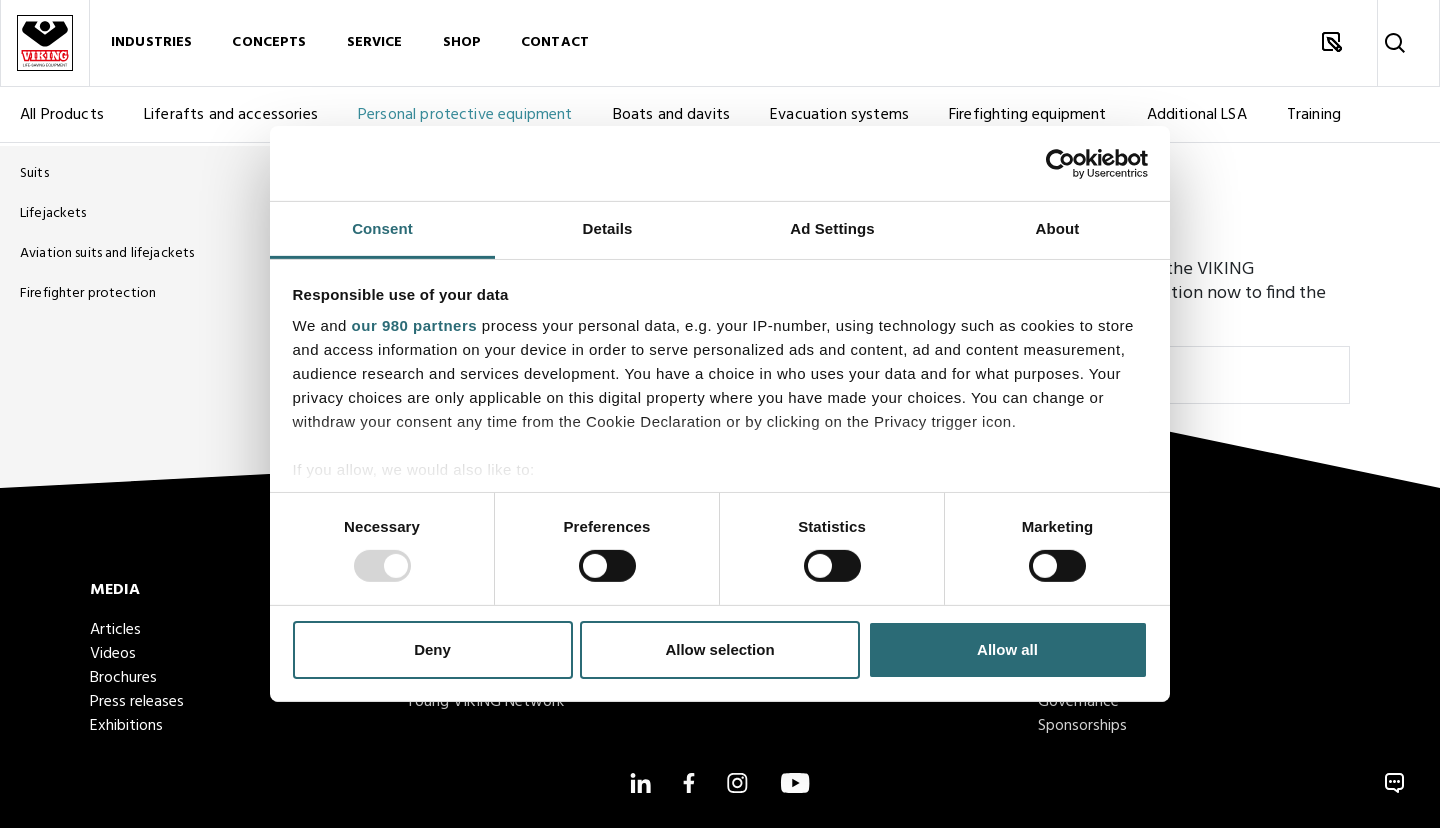 The width and height of the screenshot is (1440, 828). What do you see at coordinates (107, 253) in the screenshot?
I see `Aviation suits and lifejackets` at bounding box center [107, 253].